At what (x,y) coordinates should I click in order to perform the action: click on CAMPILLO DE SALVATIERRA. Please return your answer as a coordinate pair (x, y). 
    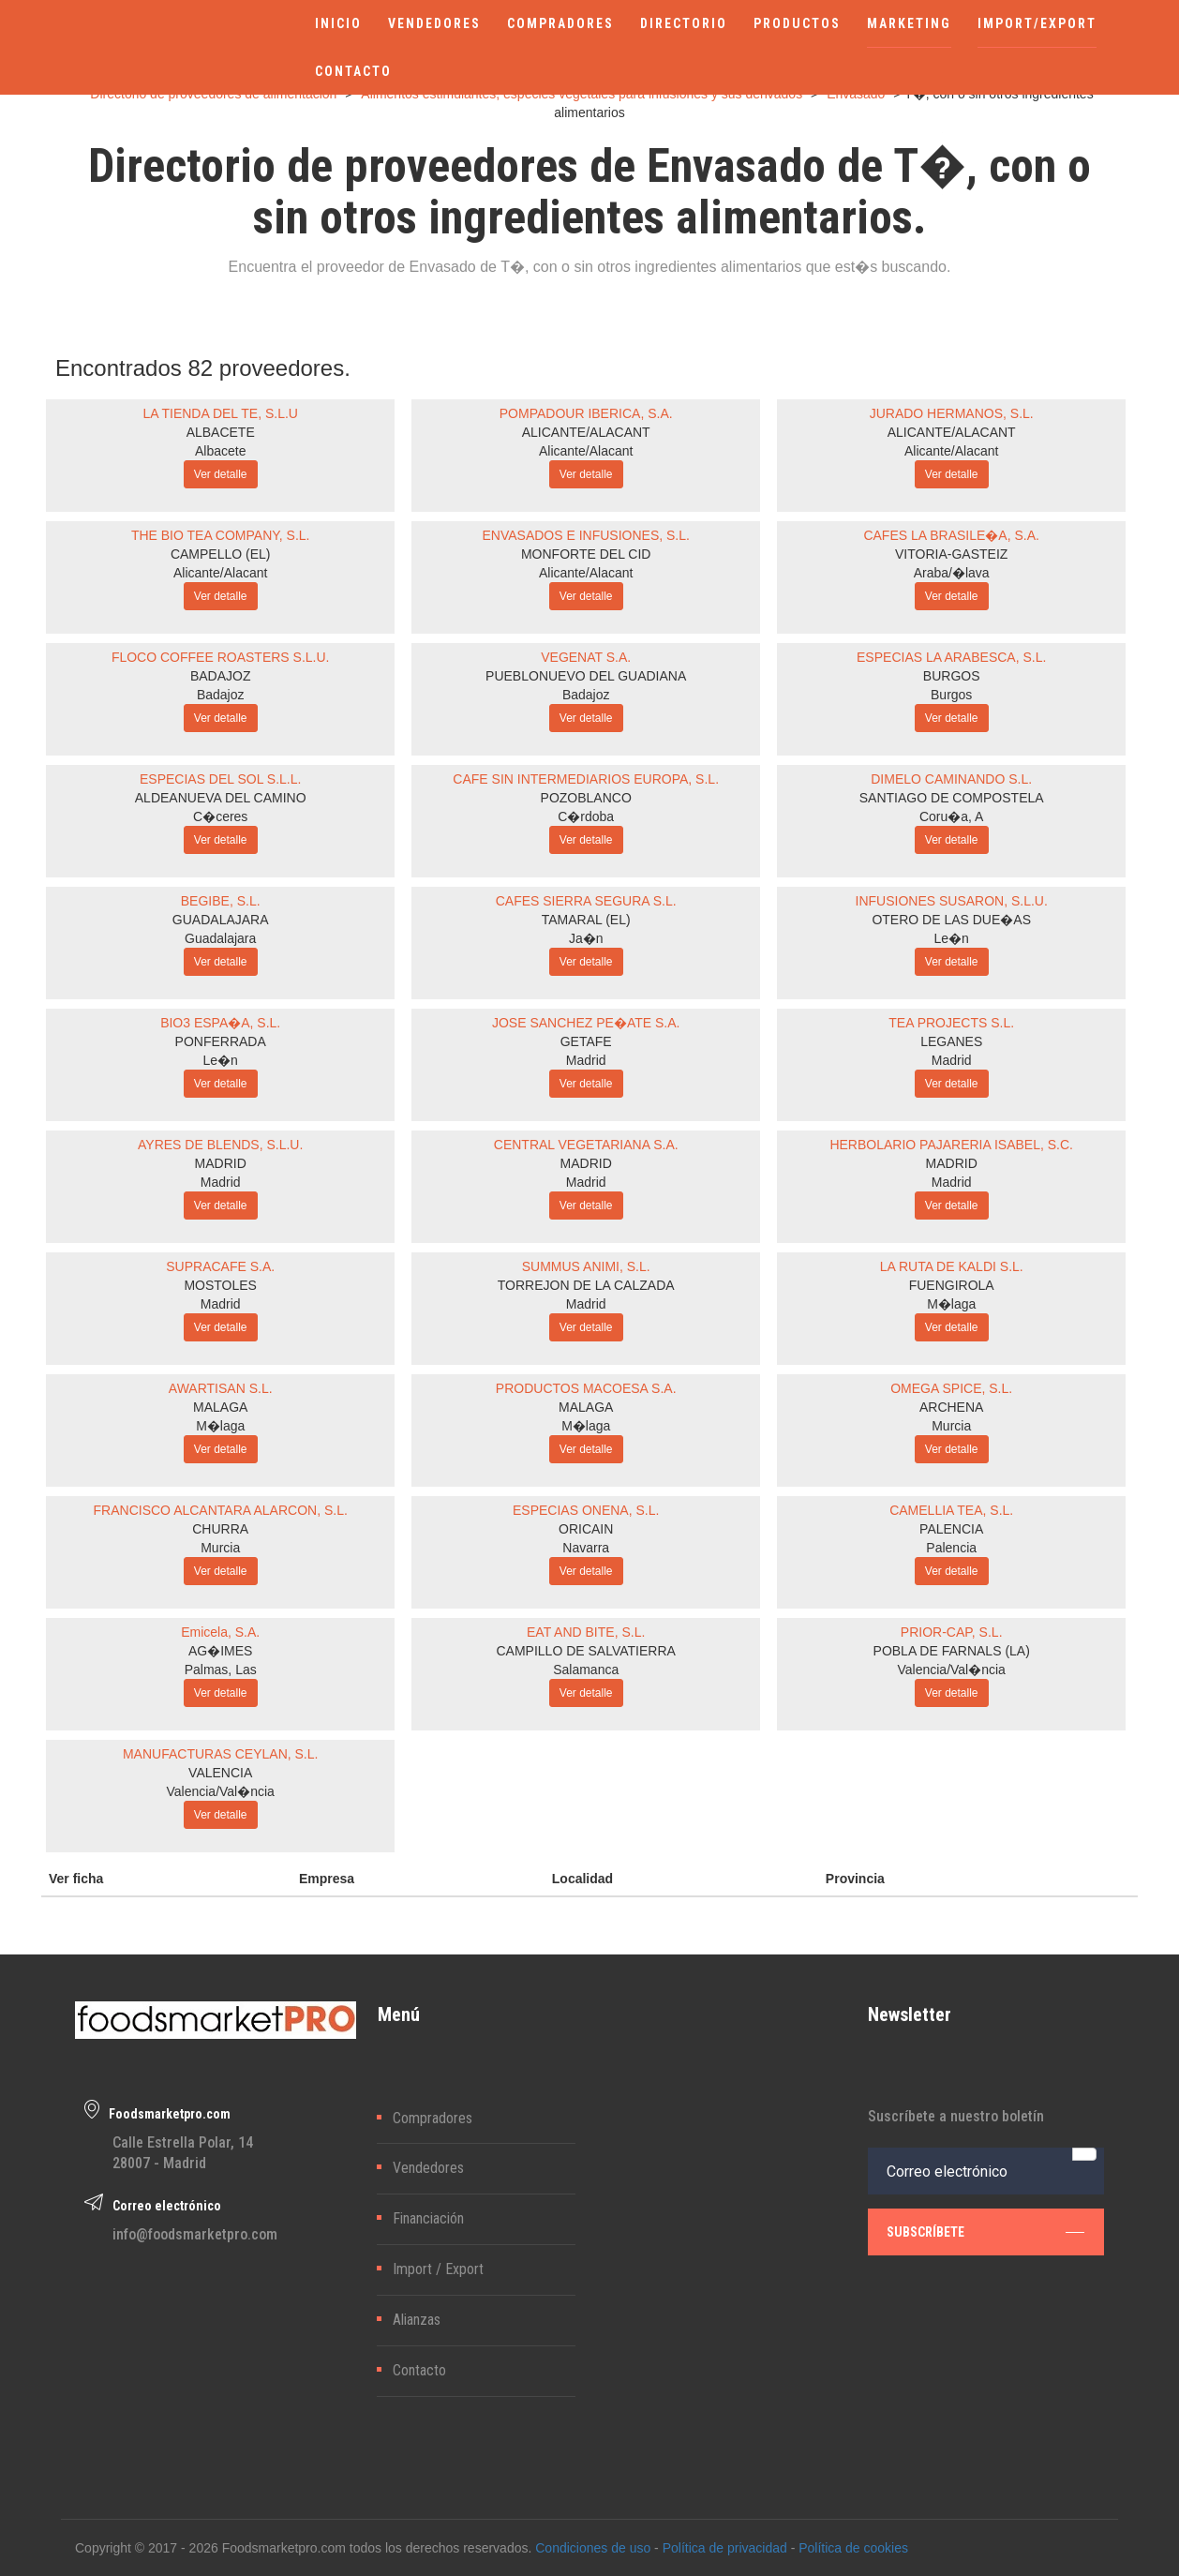
    Looking at the image, I should click on (586, 1650).